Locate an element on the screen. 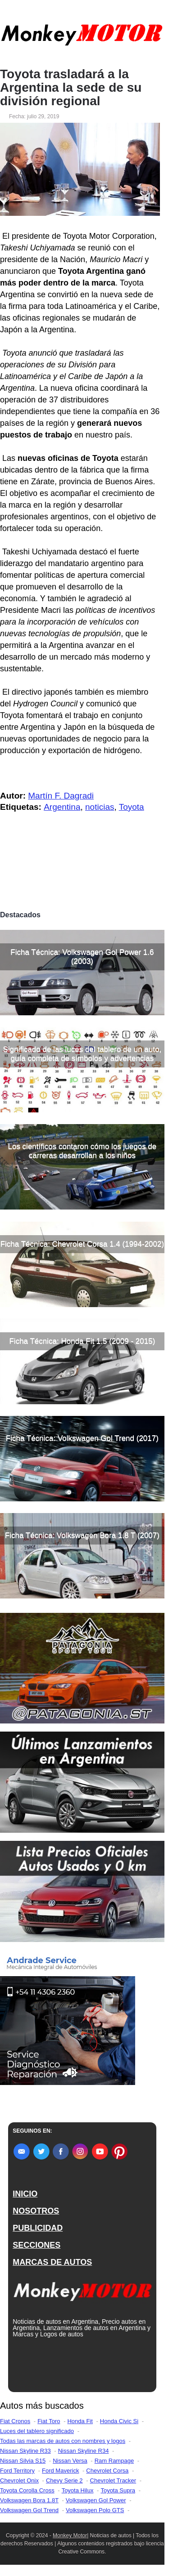 This screenshot has width=173, height=2576. SECCIONES is located at coordinates (36, 2245).